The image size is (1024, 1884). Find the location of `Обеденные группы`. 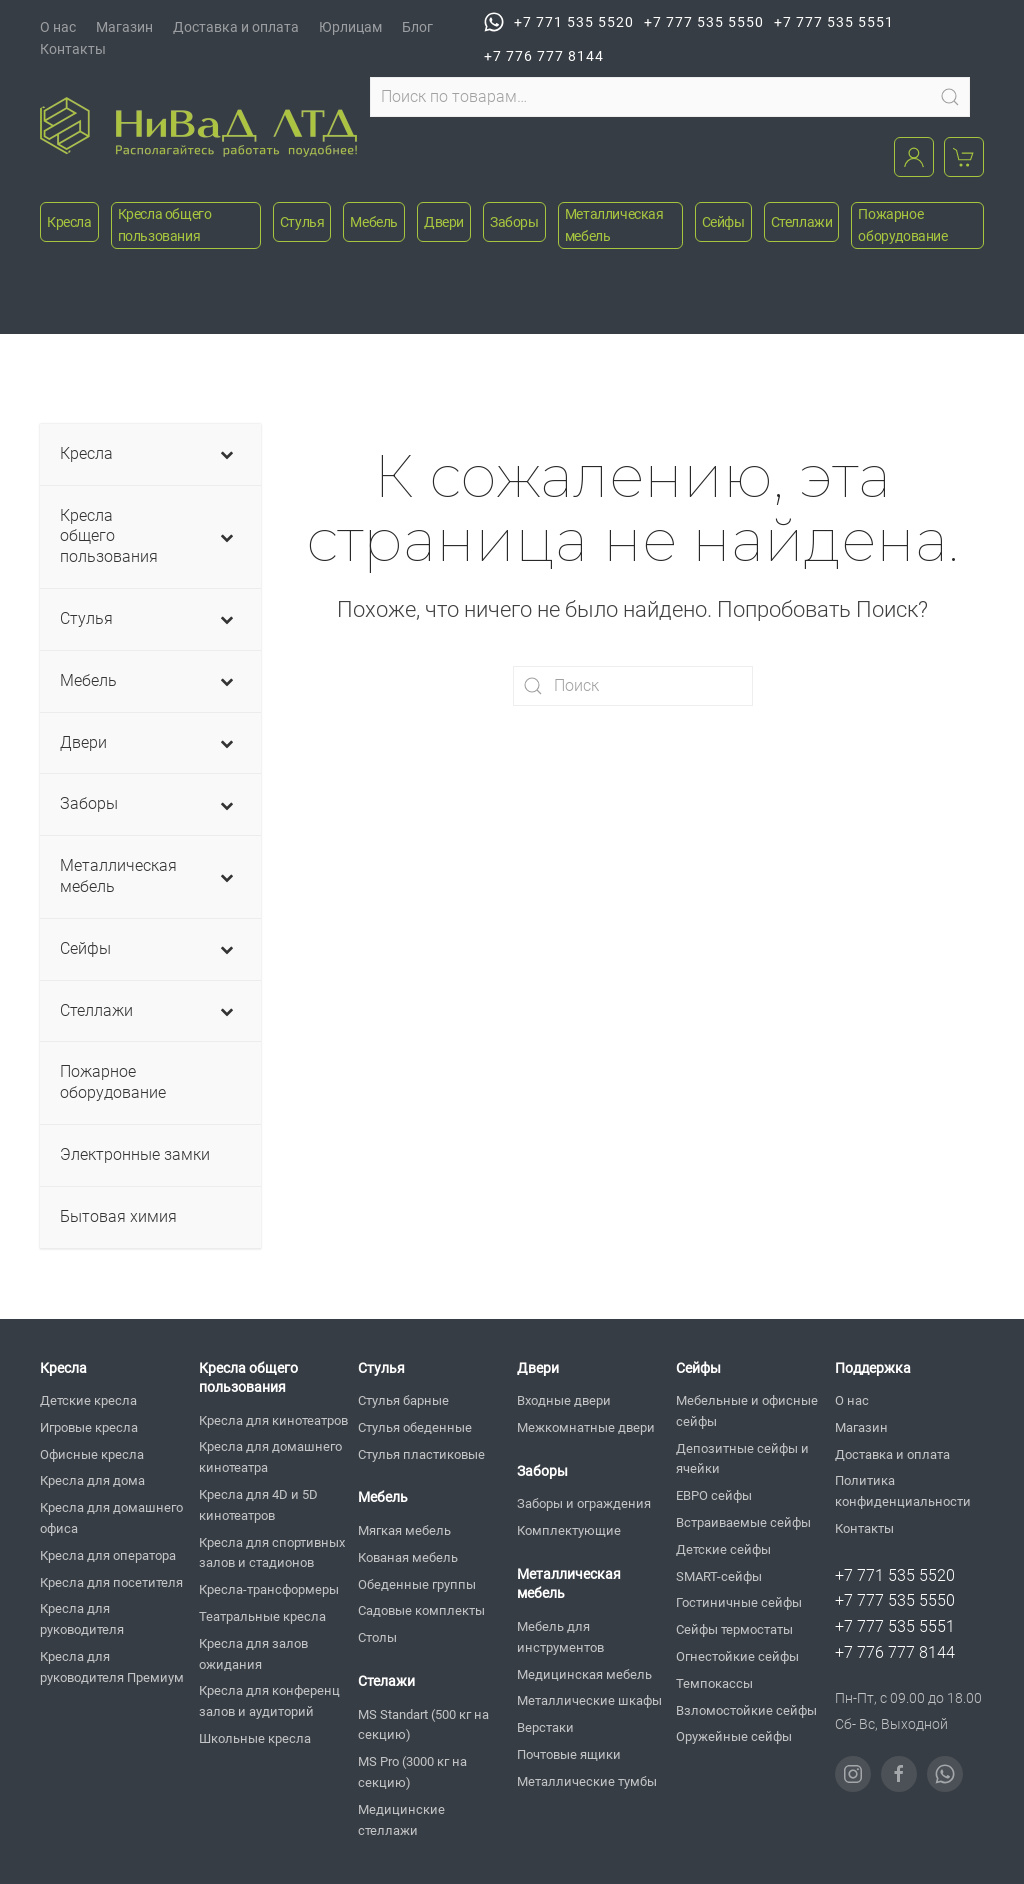

Обеденные группы is located at coordinates (417, 1584).